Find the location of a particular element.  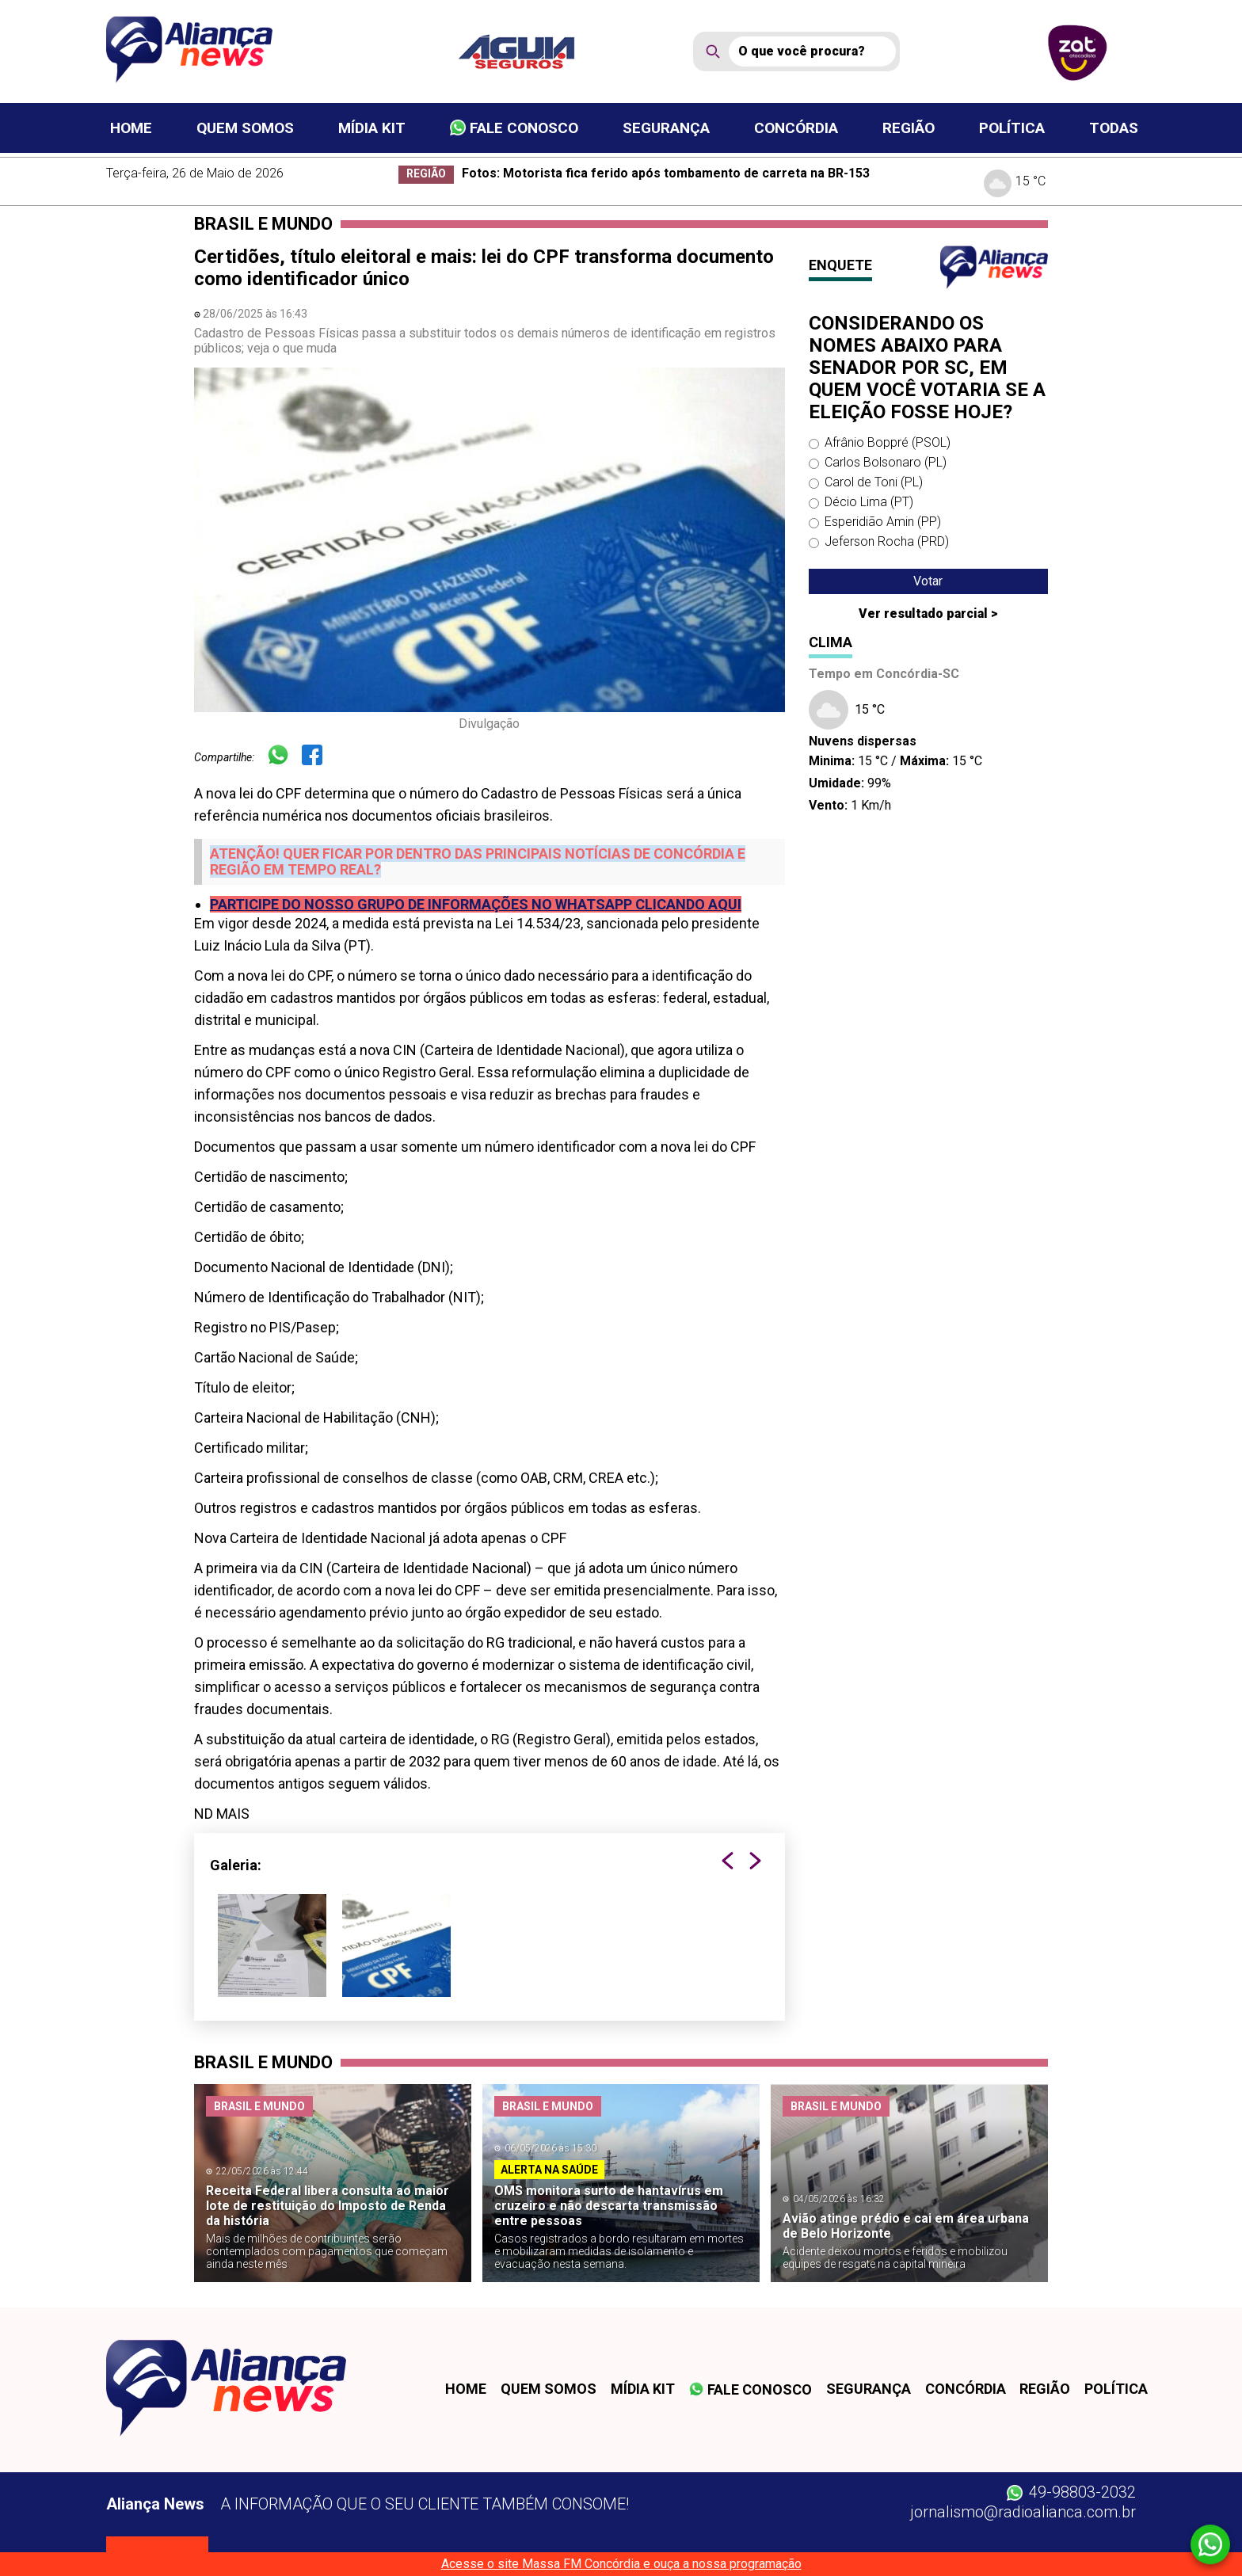

Política is located at coordinates (1012, 128).